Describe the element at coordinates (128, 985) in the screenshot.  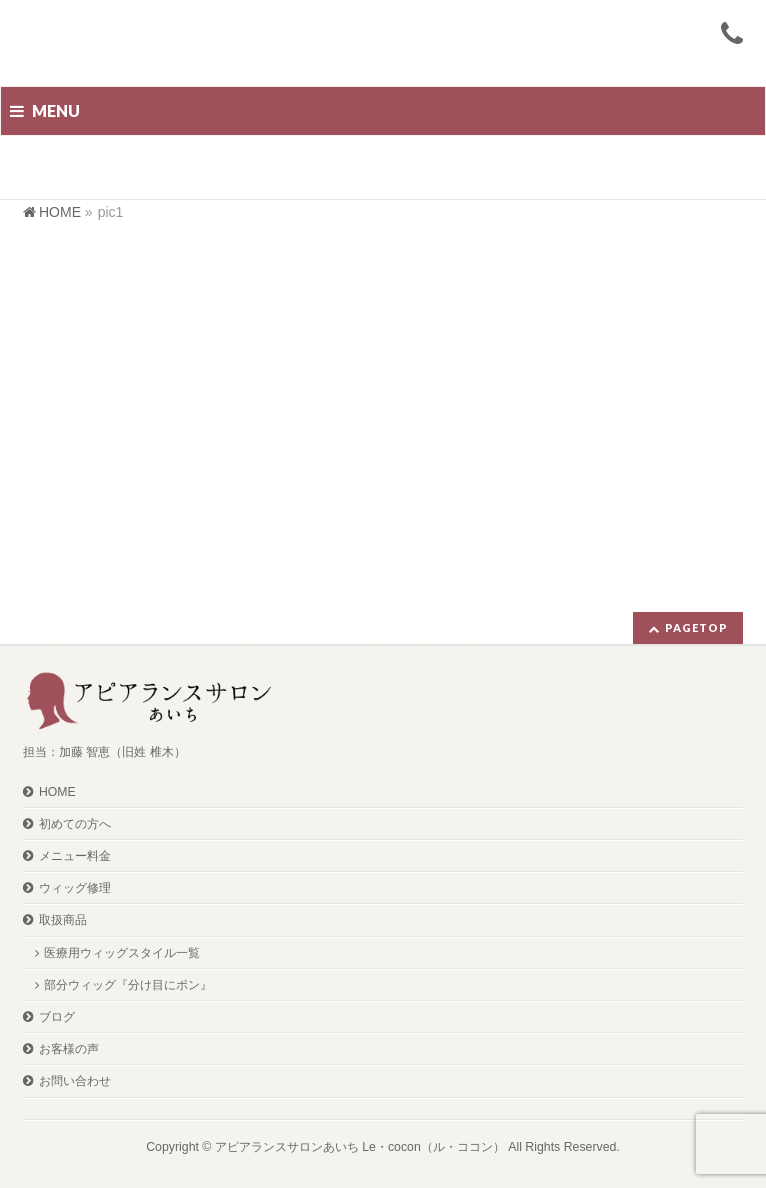
I see `部分ウィッグ『分け目にポン』` at that location.